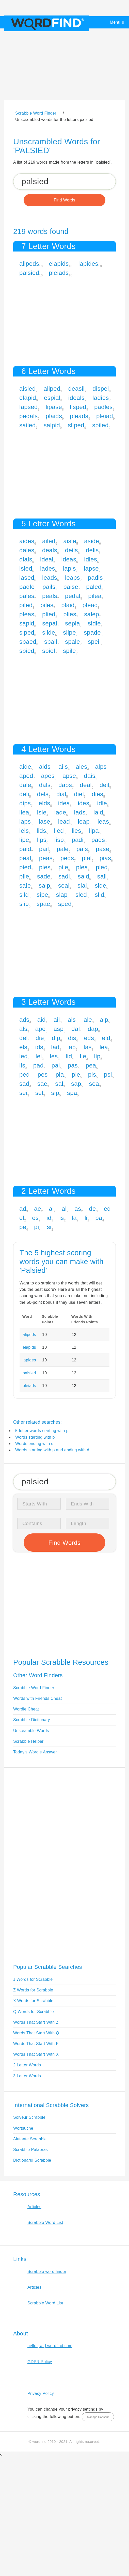 Image resolution: width=129 pixels, height=2576 pixels. What do you see at coordinates (78, 839) in the screenshot?
I see `padi` at bounding box center [78, 839].